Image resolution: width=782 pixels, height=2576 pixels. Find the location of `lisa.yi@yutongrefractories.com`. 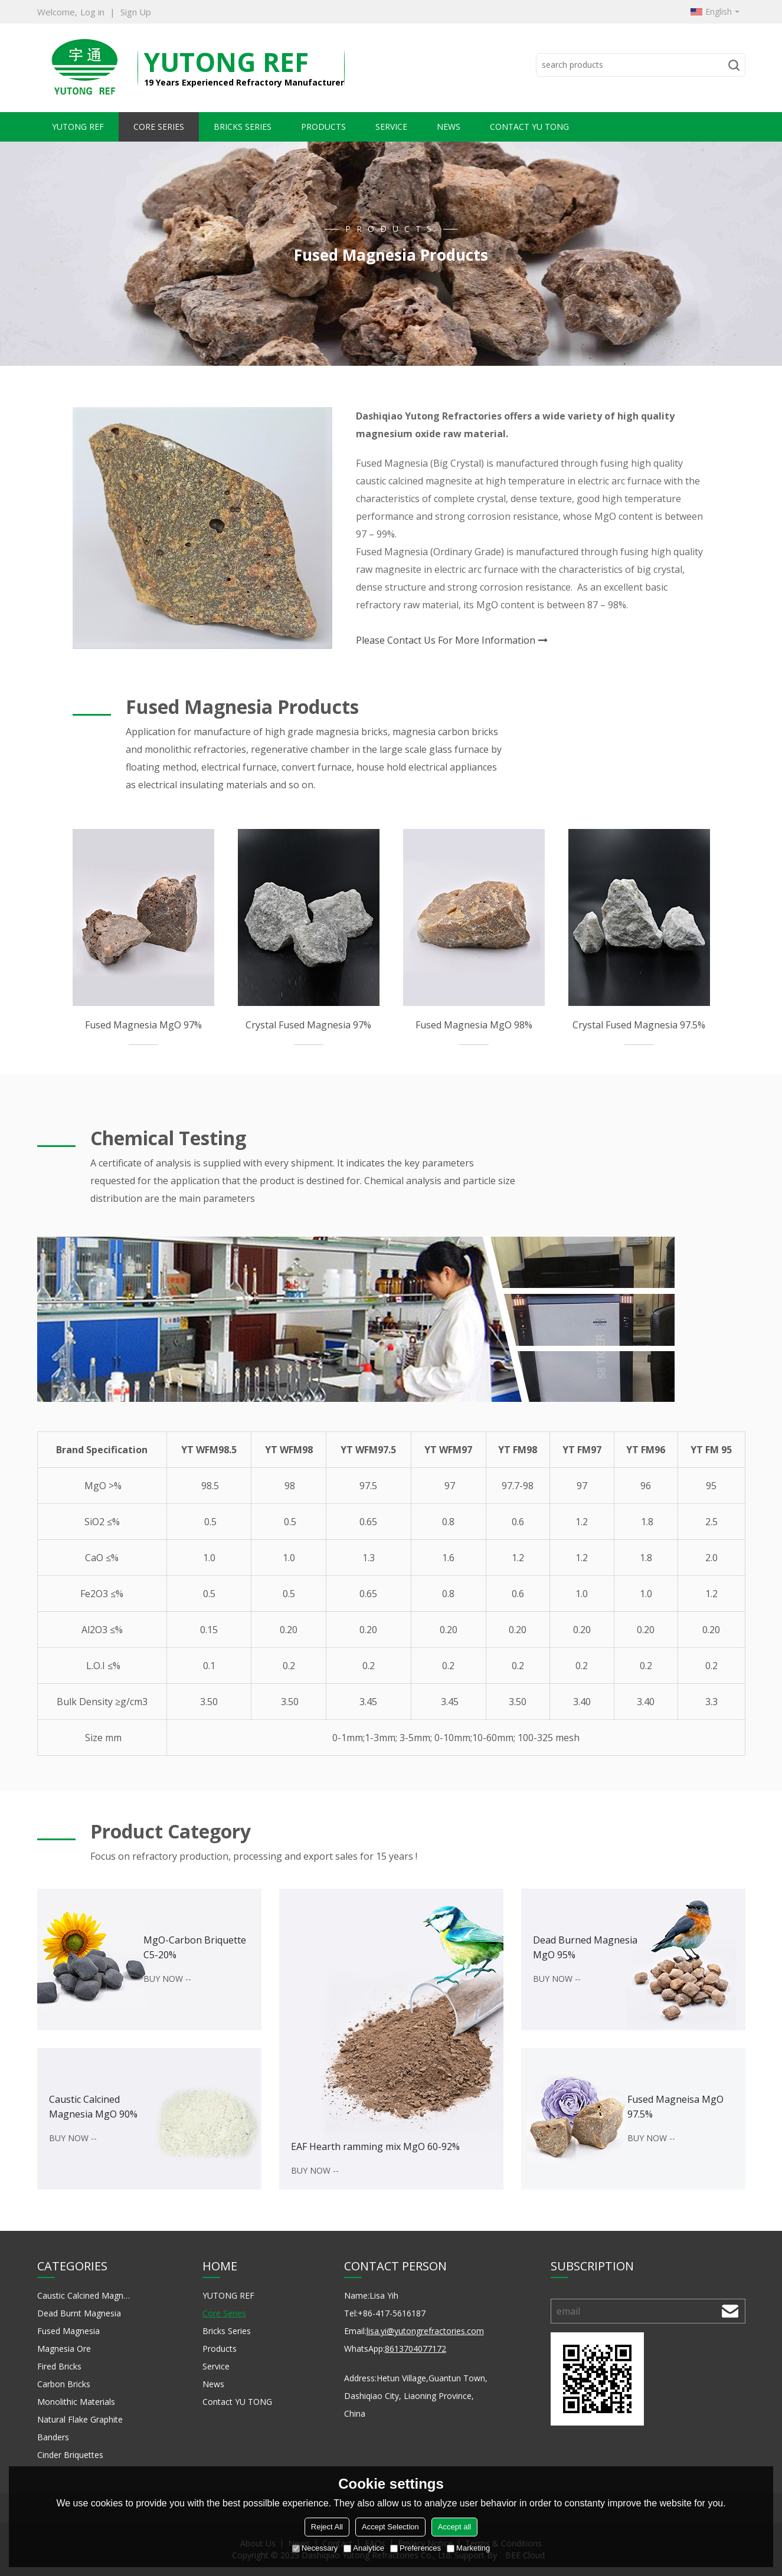

lisa.yi@yutongrefractories.com is located at coordinates (425, 2330).